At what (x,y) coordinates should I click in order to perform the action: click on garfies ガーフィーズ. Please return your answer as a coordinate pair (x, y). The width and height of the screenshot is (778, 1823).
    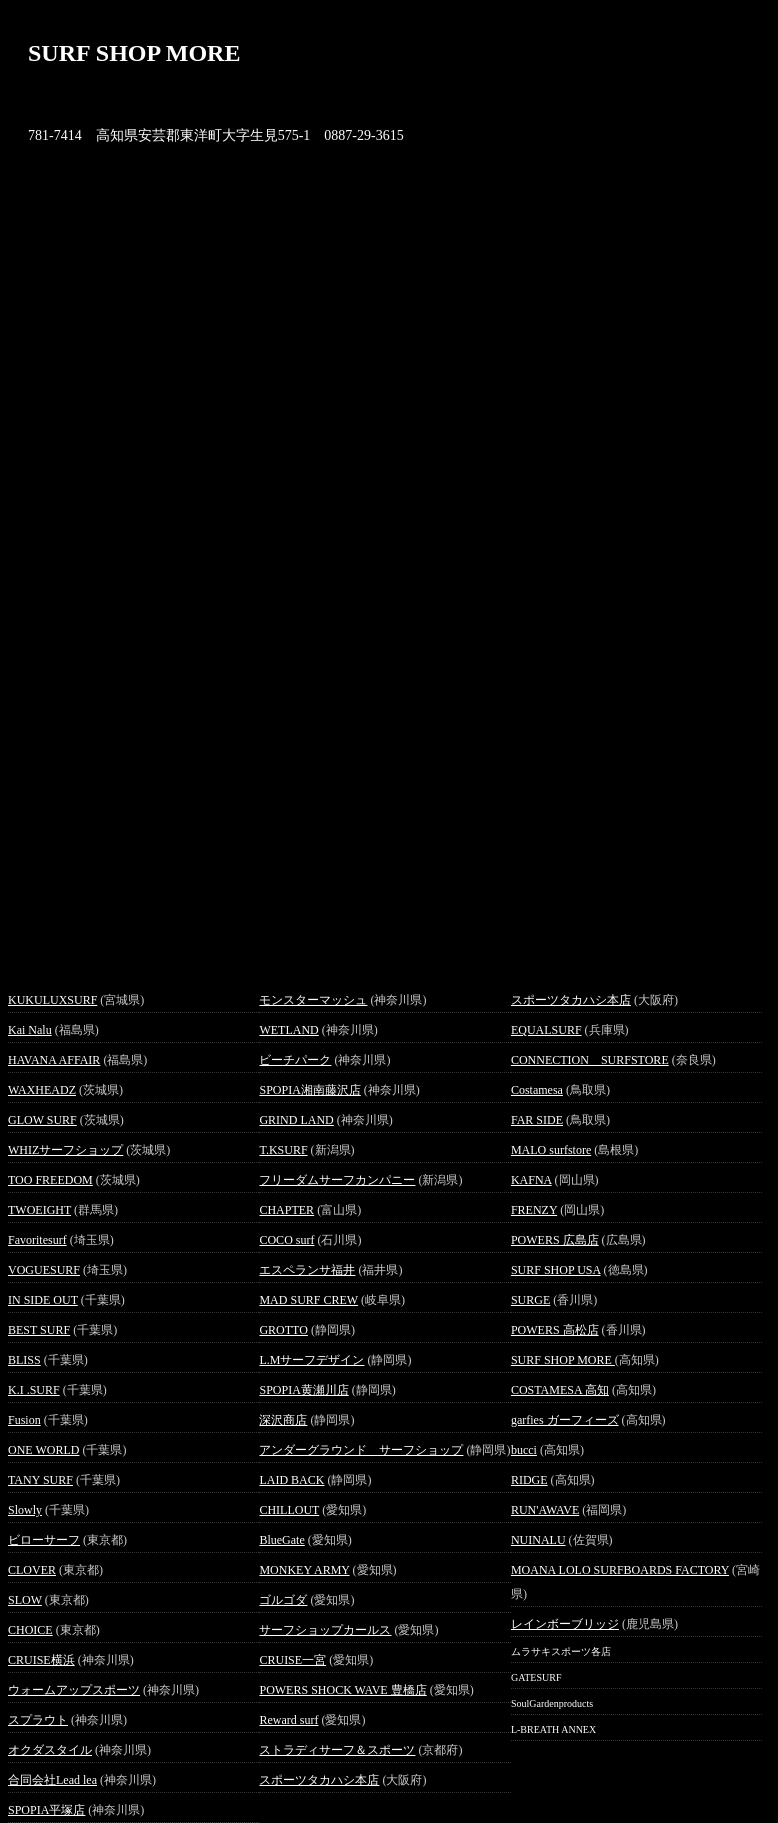
    Looking at the image, I should click on (565, 1420).